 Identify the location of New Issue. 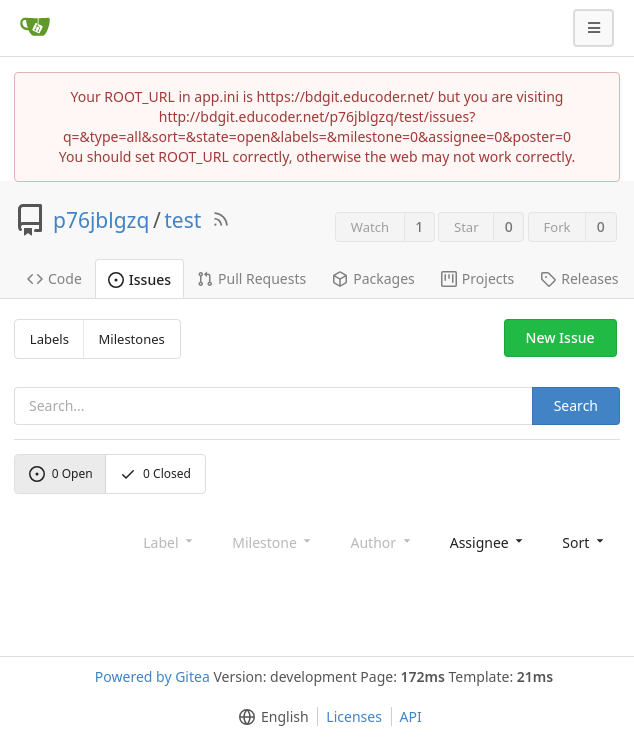
(560, 337).